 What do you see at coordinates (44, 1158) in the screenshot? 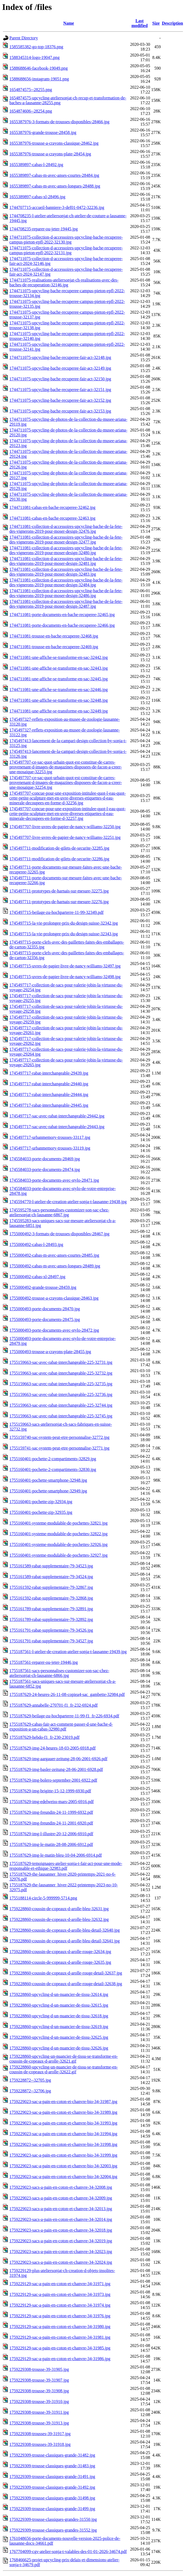
I see `1745584033-porte-documents-28469.jpg` at bounding box center [44, 1158].